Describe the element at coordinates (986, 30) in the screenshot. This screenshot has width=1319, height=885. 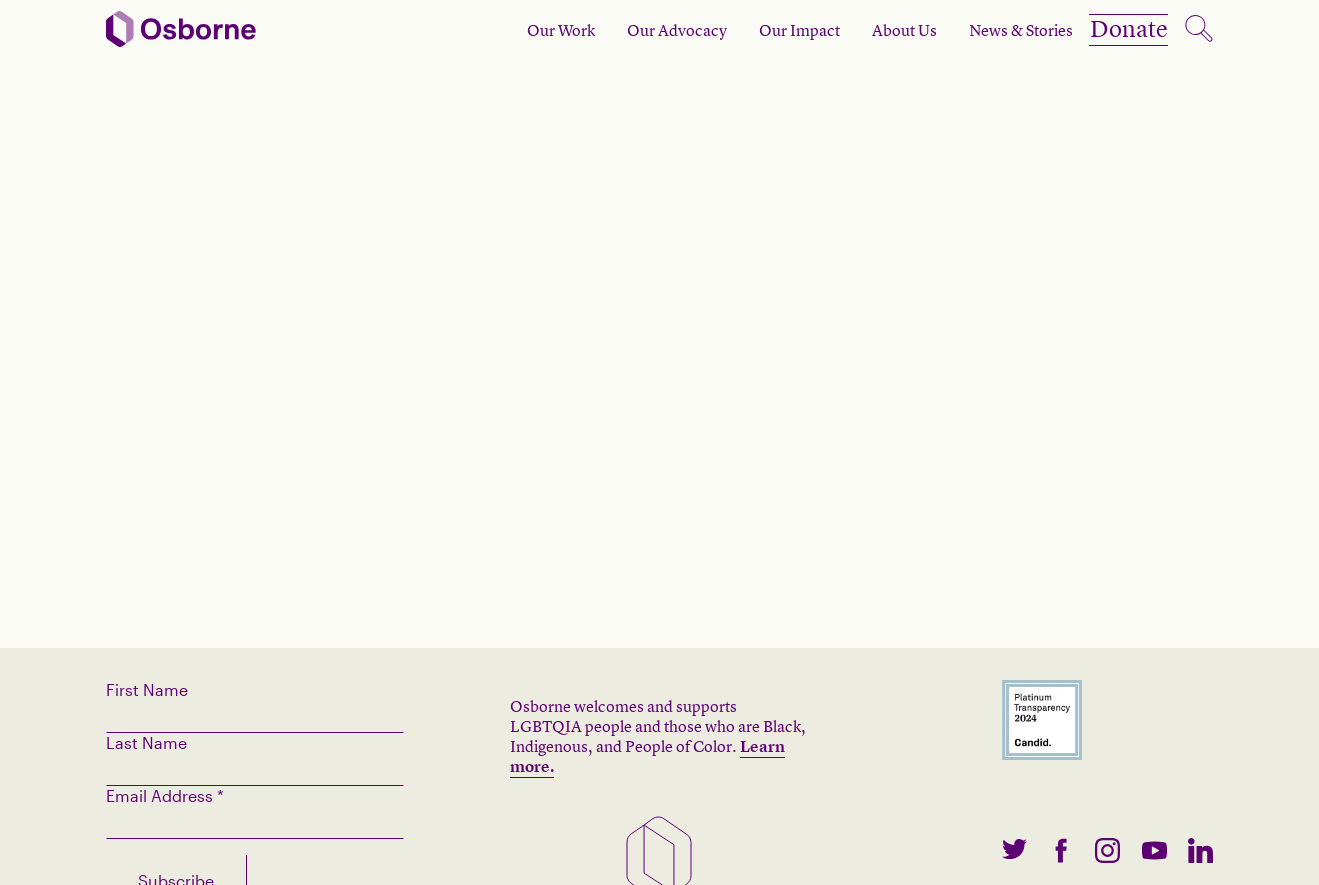
I see `News & Stories` at that location.